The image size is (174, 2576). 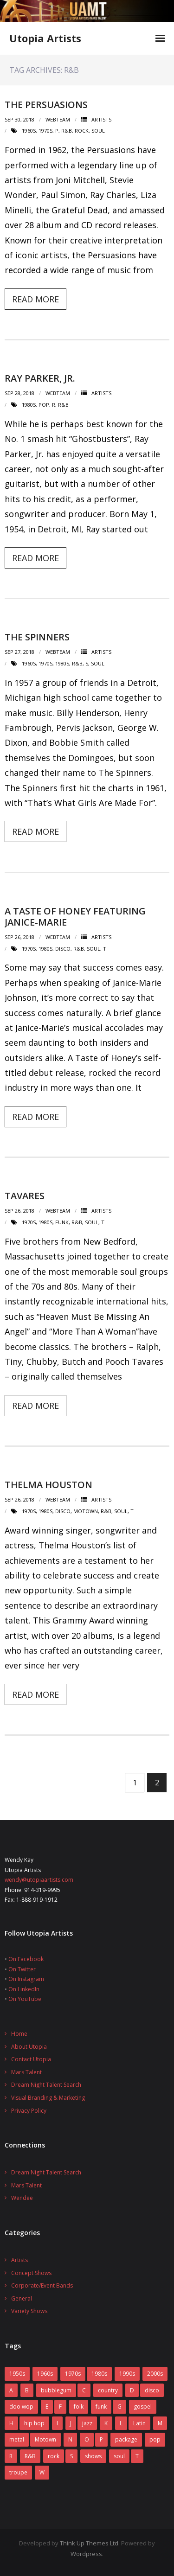 What do you see at coordinates (16, 2439) in the screenshot?
I see `metal [metal (7 items)]` at bounding box center [16, 2439].